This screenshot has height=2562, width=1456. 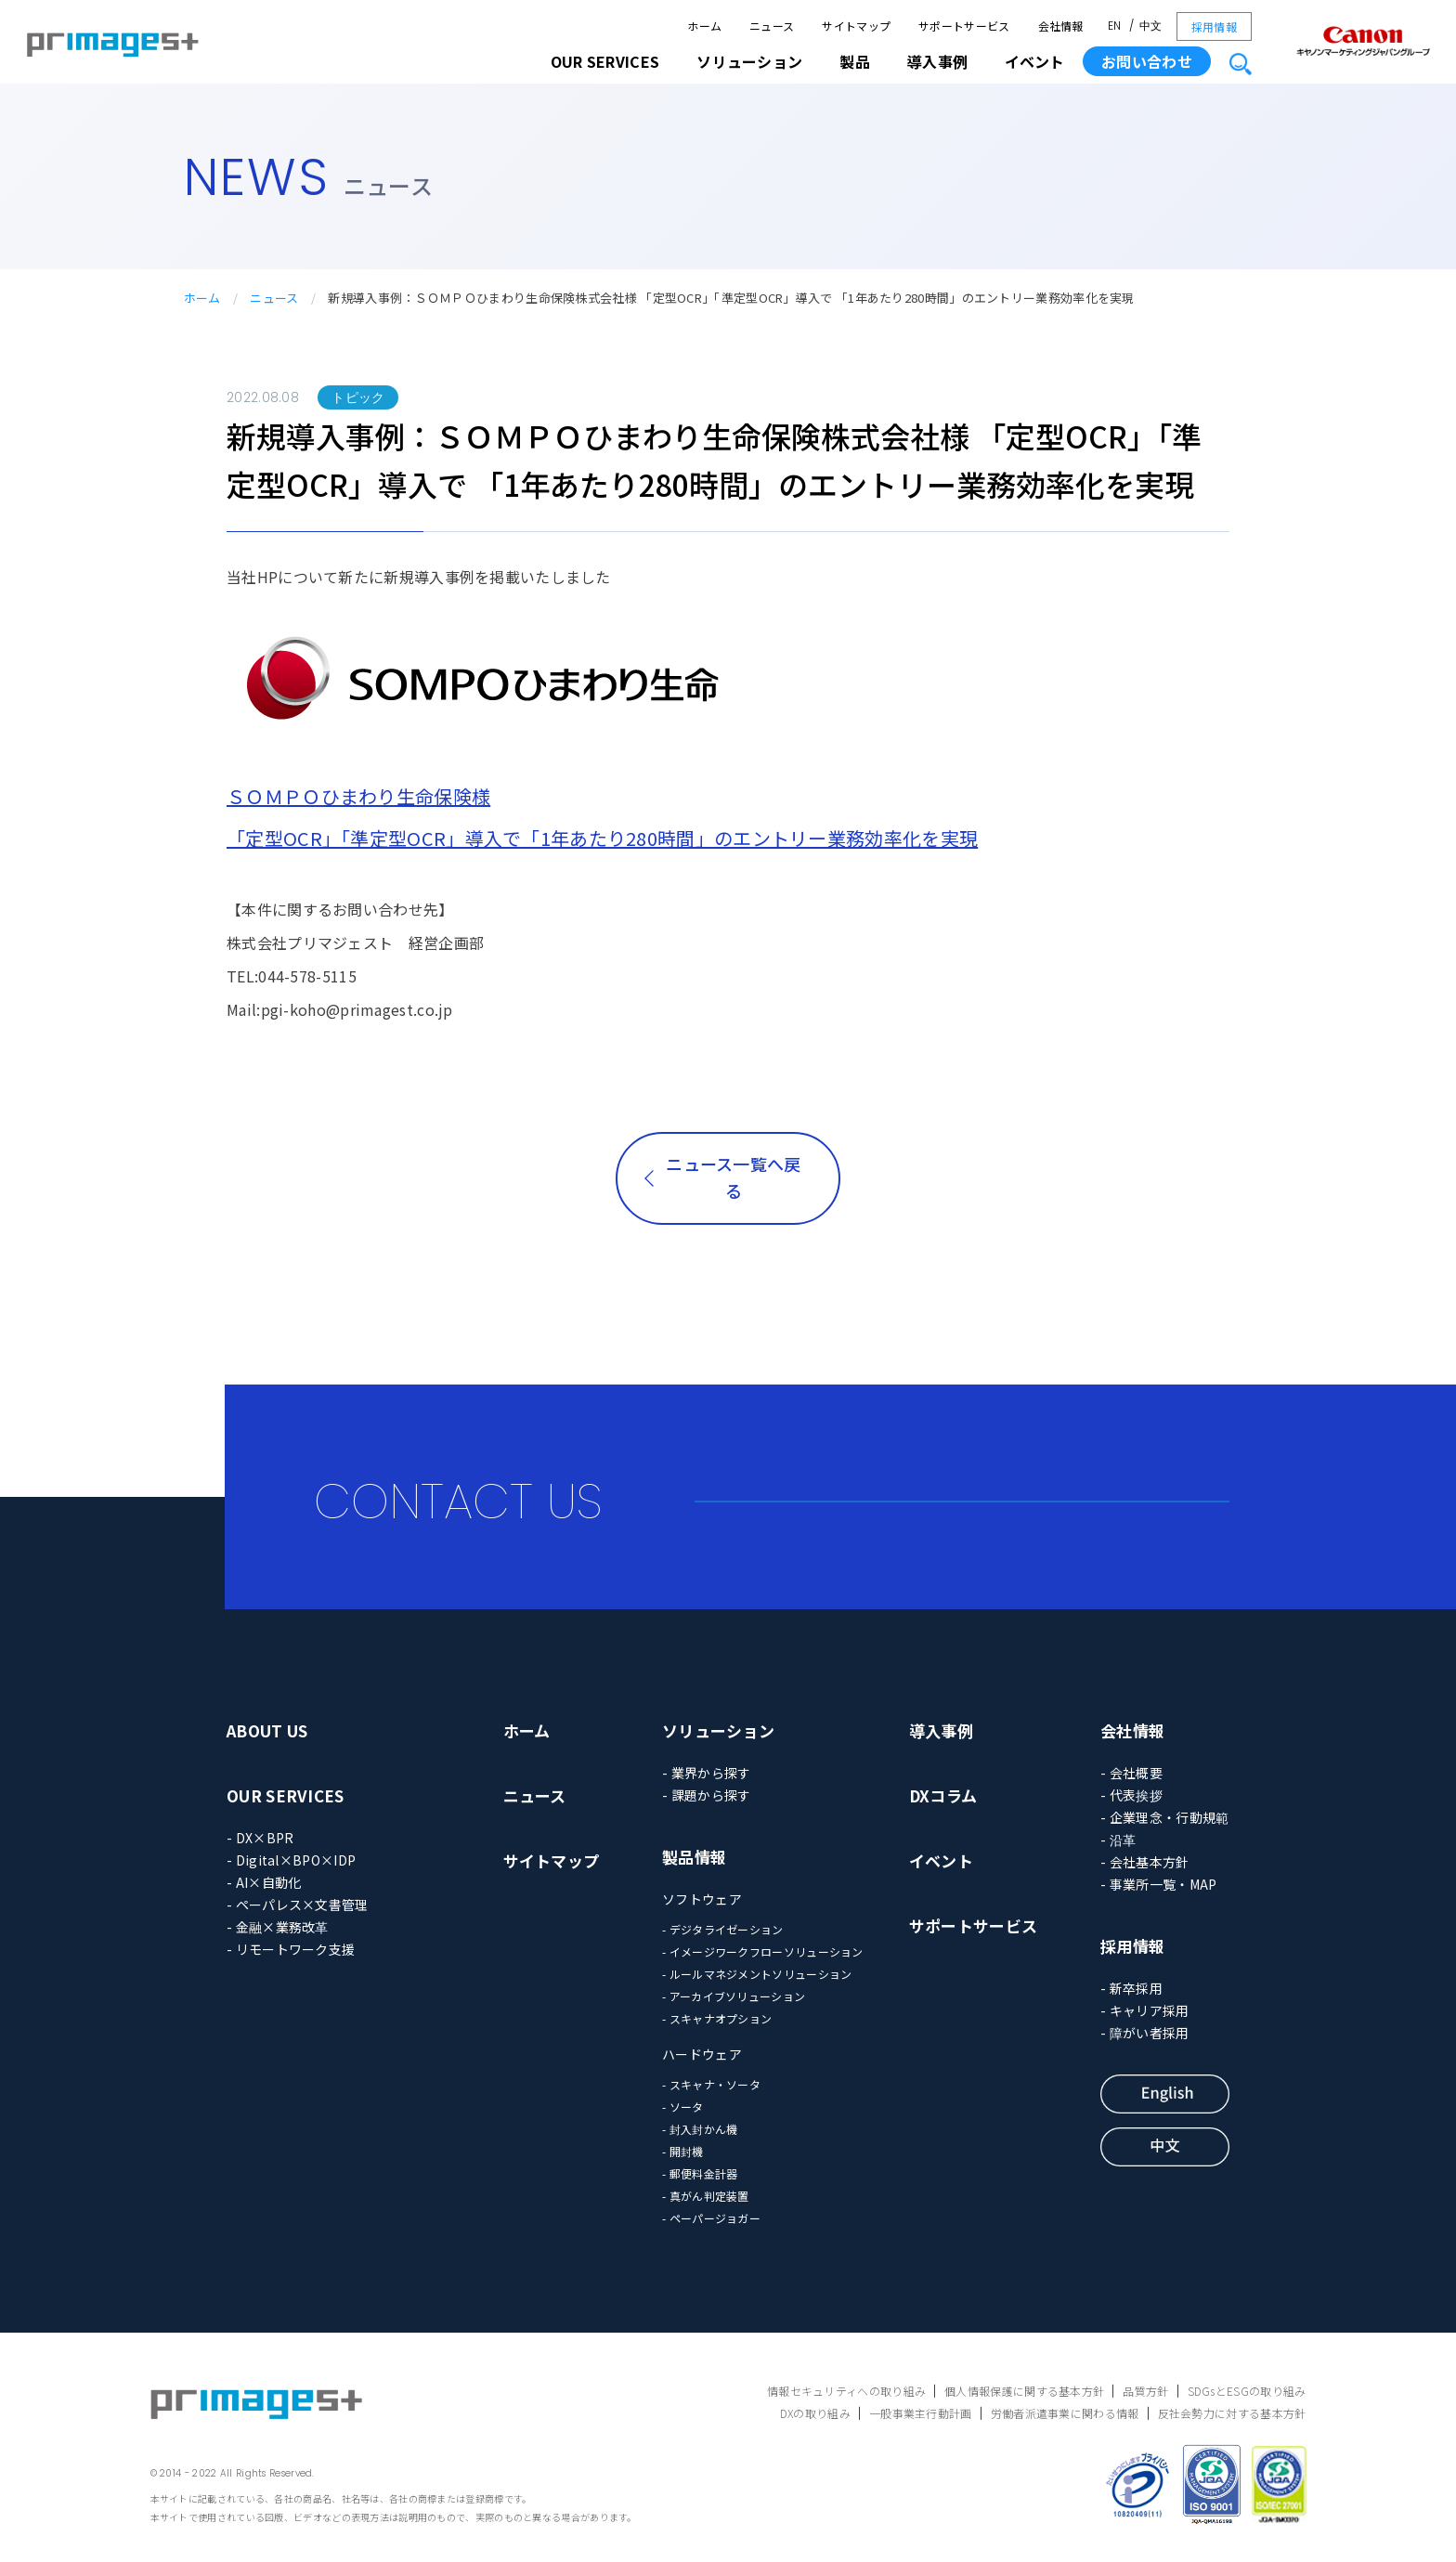 I want to click on - 障がい者採用, so click(x=1144, y=2032).